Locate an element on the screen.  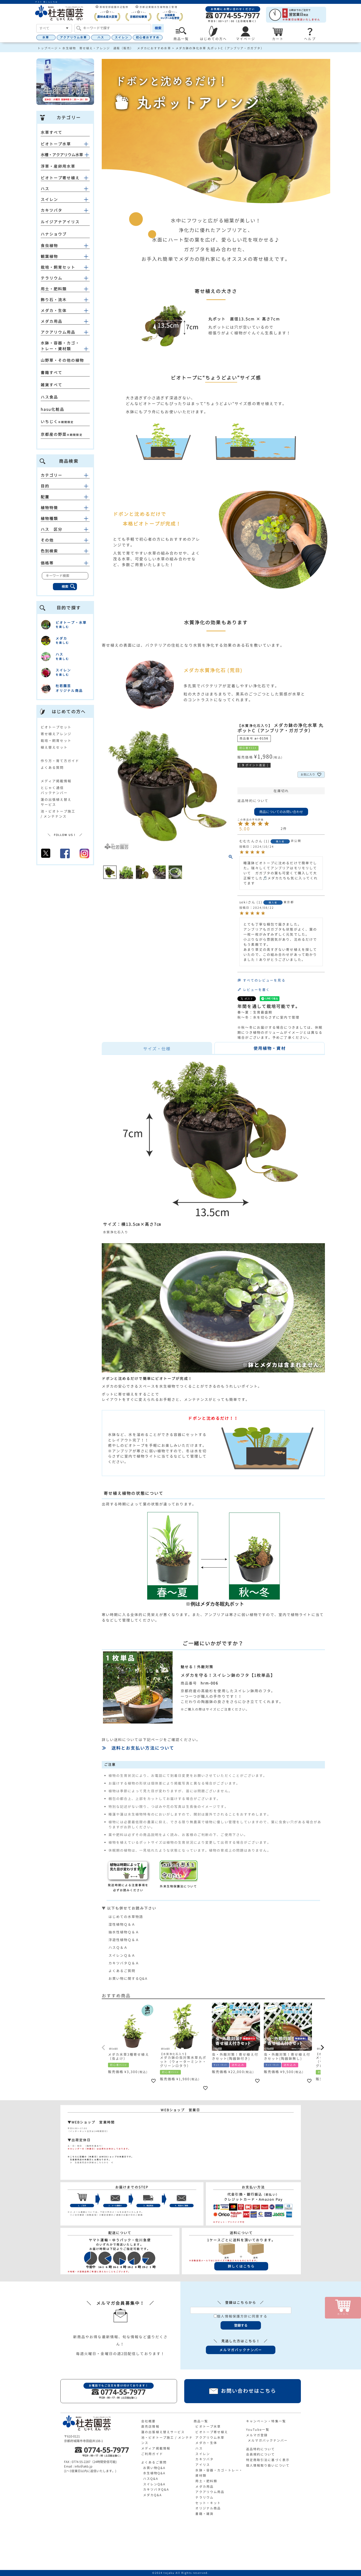
使用植物・資材 is located at coordinates (269, 1048).